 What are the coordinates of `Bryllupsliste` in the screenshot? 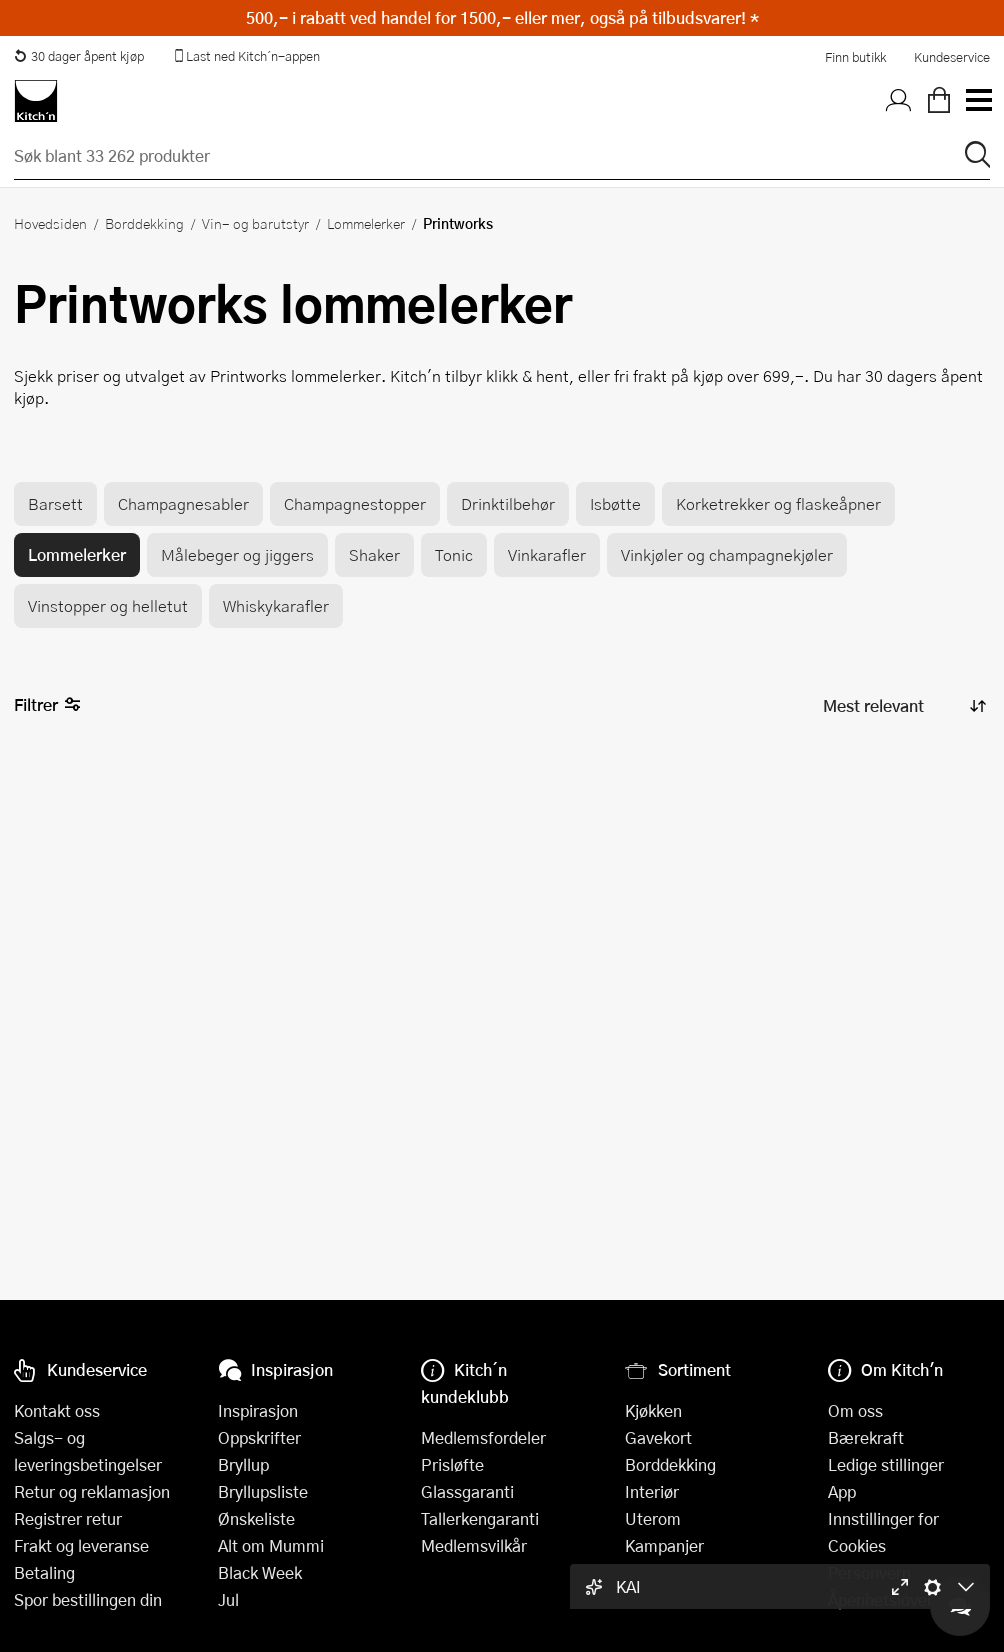 It's located at (263, 1491).